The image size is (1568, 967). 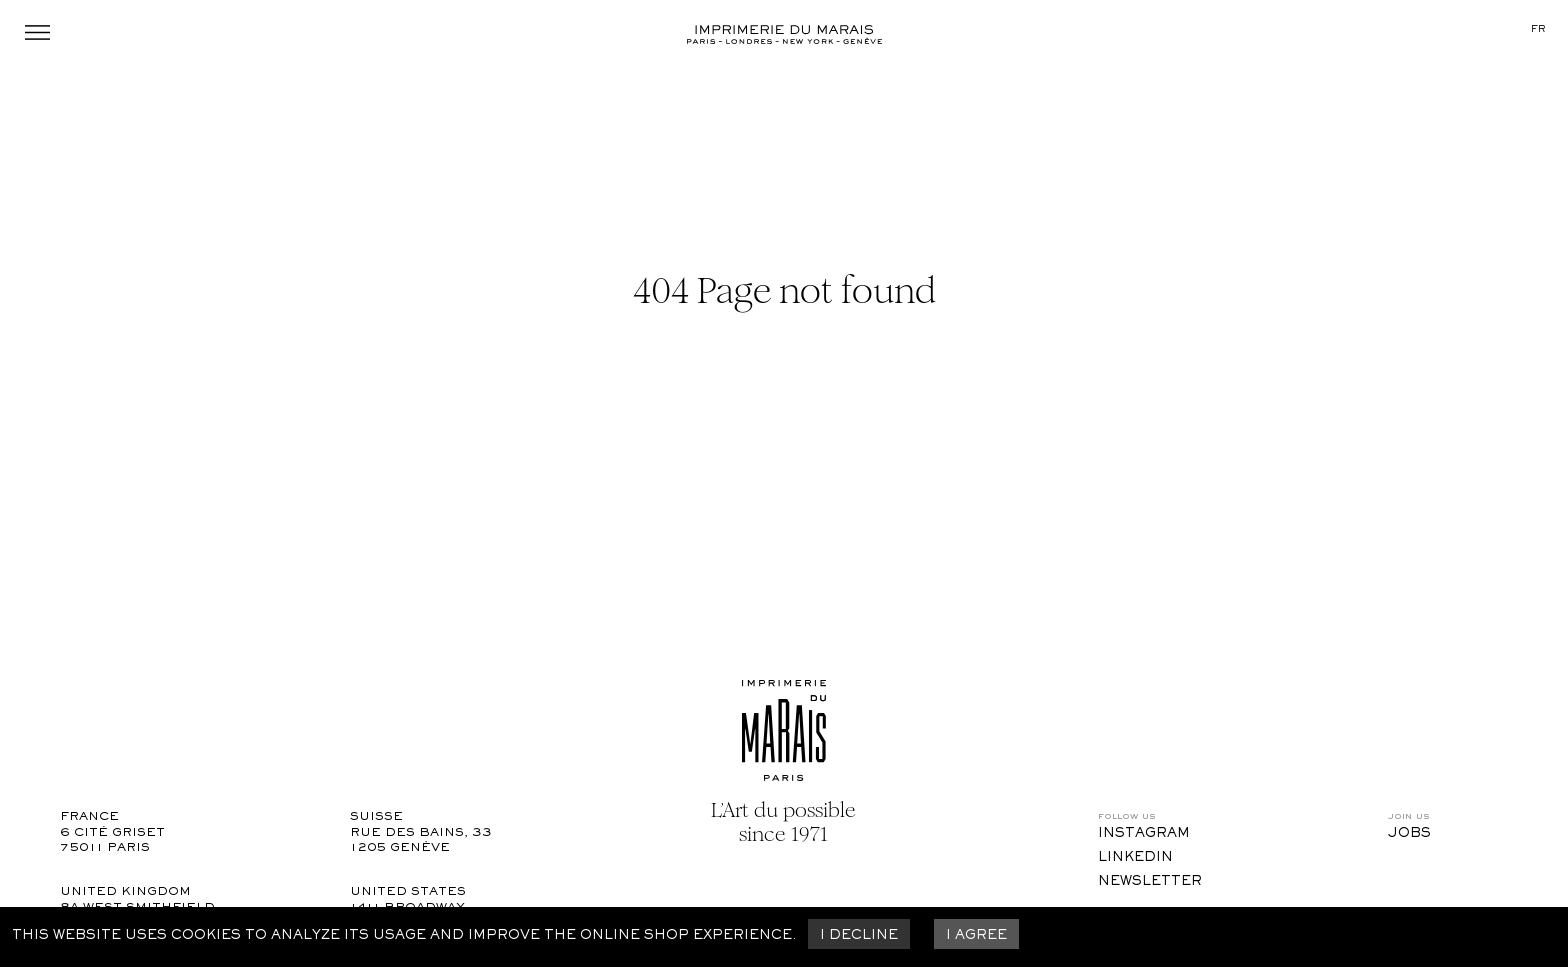 I want to click on LinkedIn, so click(x=1135, y=858).